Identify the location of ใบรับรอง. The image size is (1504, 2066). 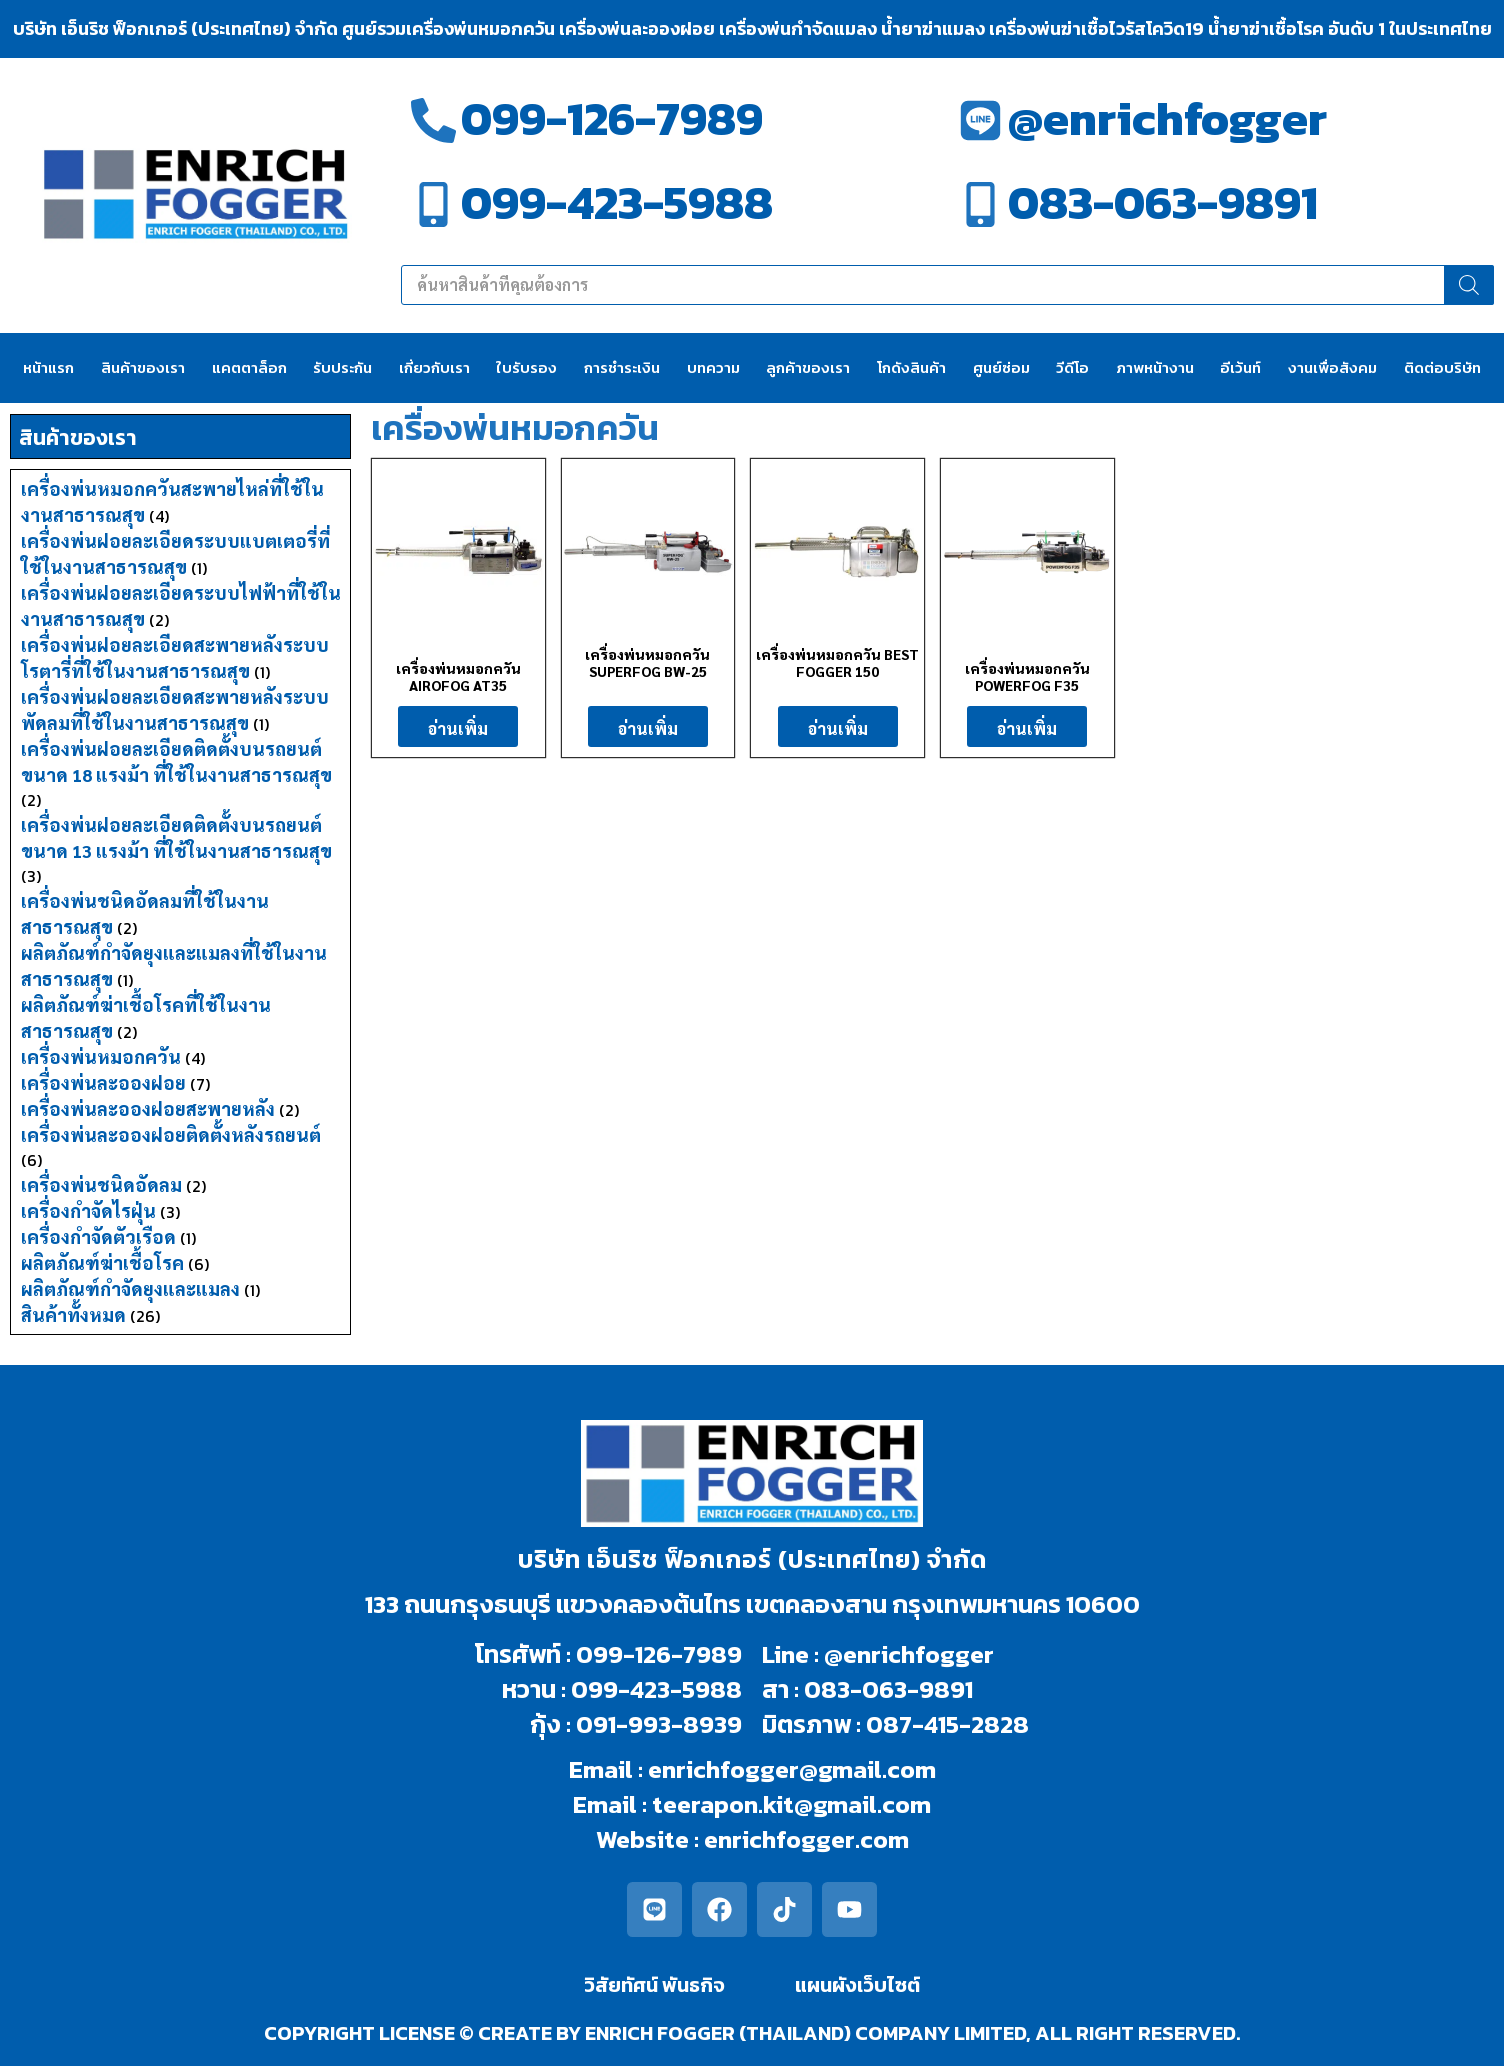
(526, 367).